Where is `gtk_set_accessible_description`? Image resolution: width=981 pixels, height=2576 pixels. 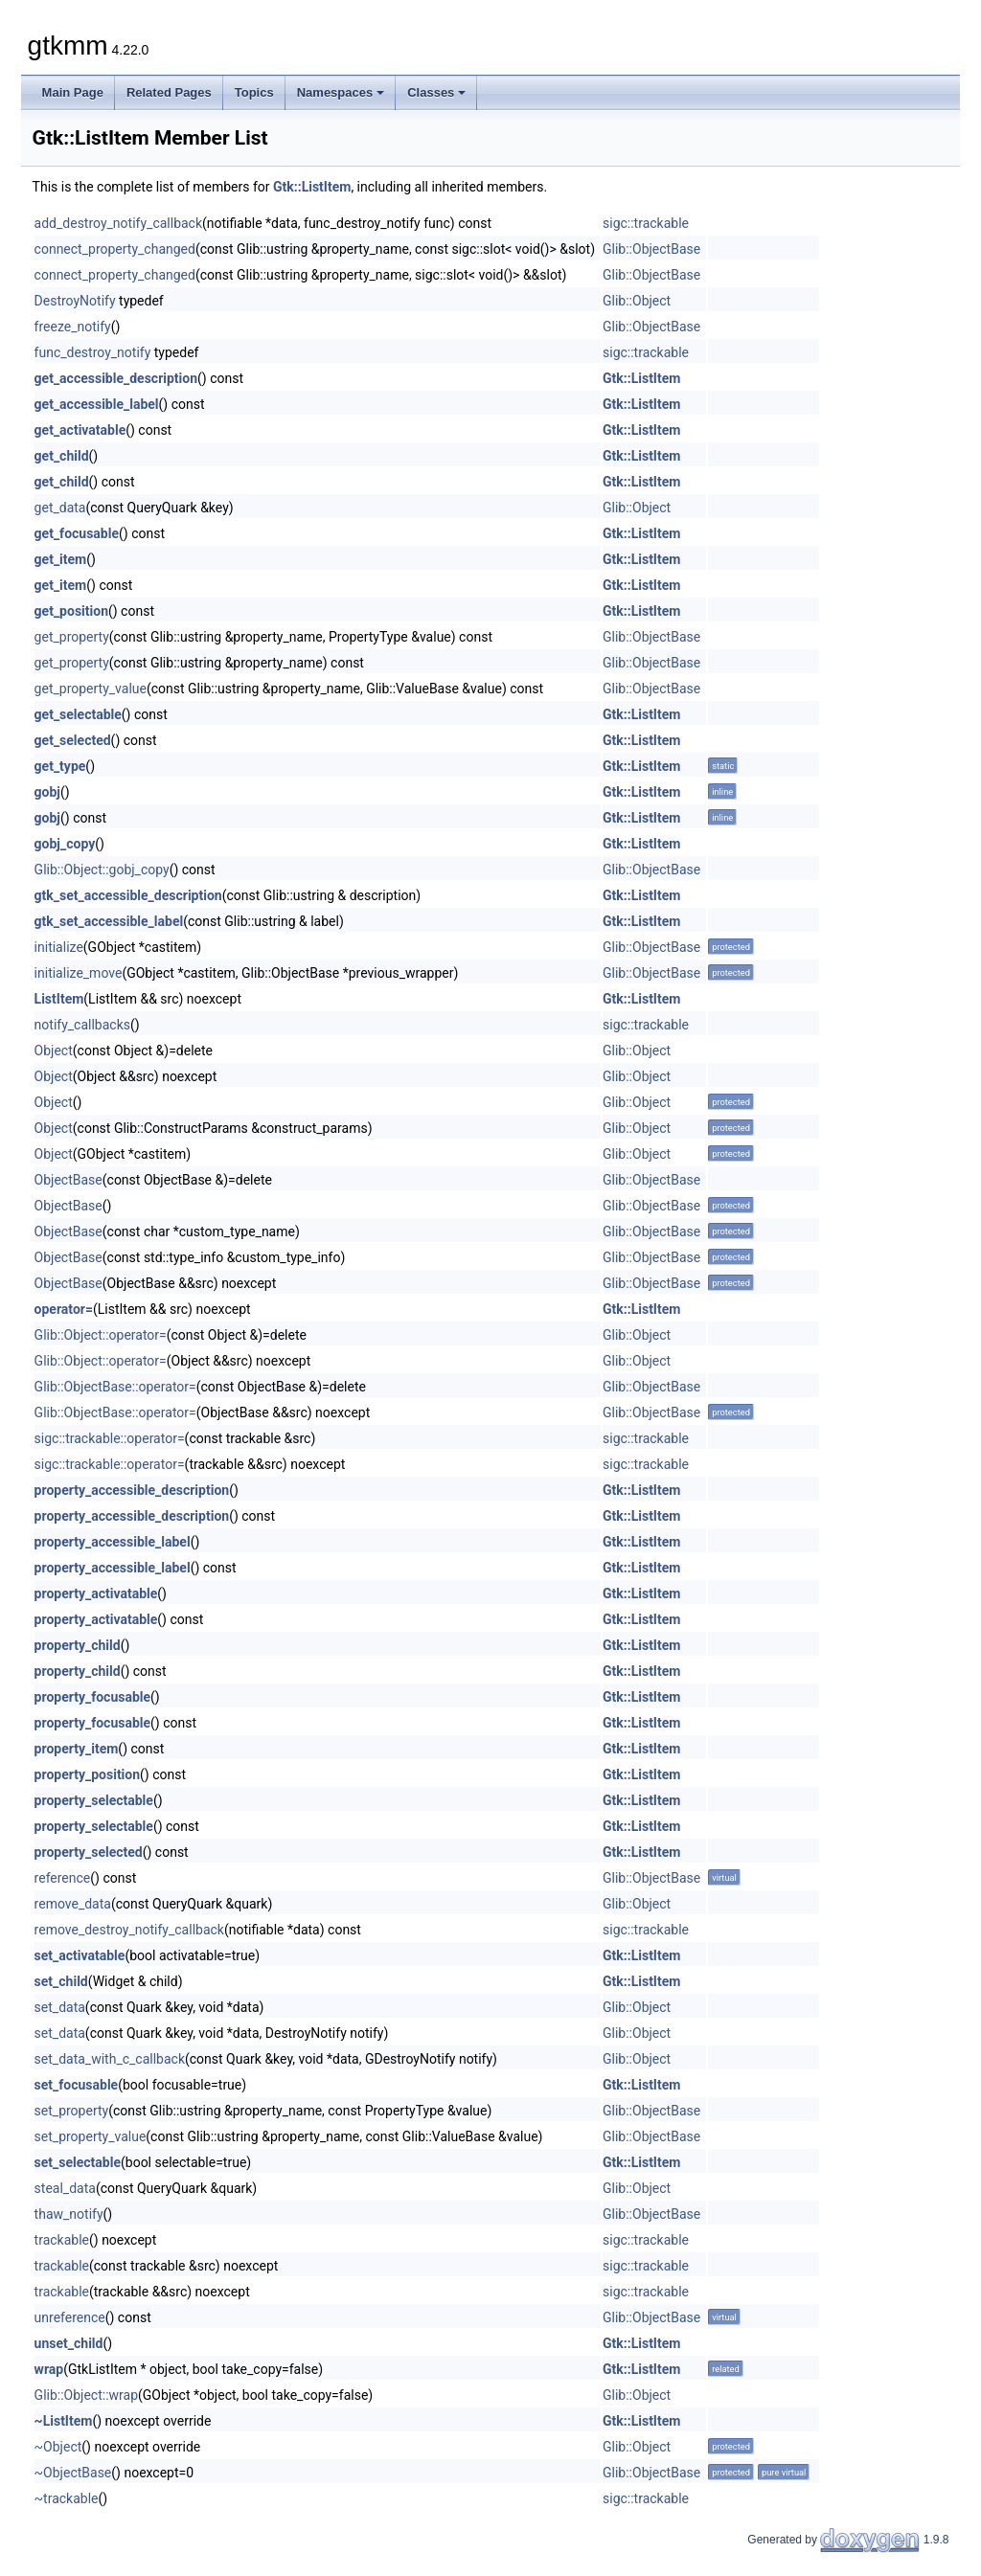 gtk_set_accessible_description is located at coordinates (128, 895).